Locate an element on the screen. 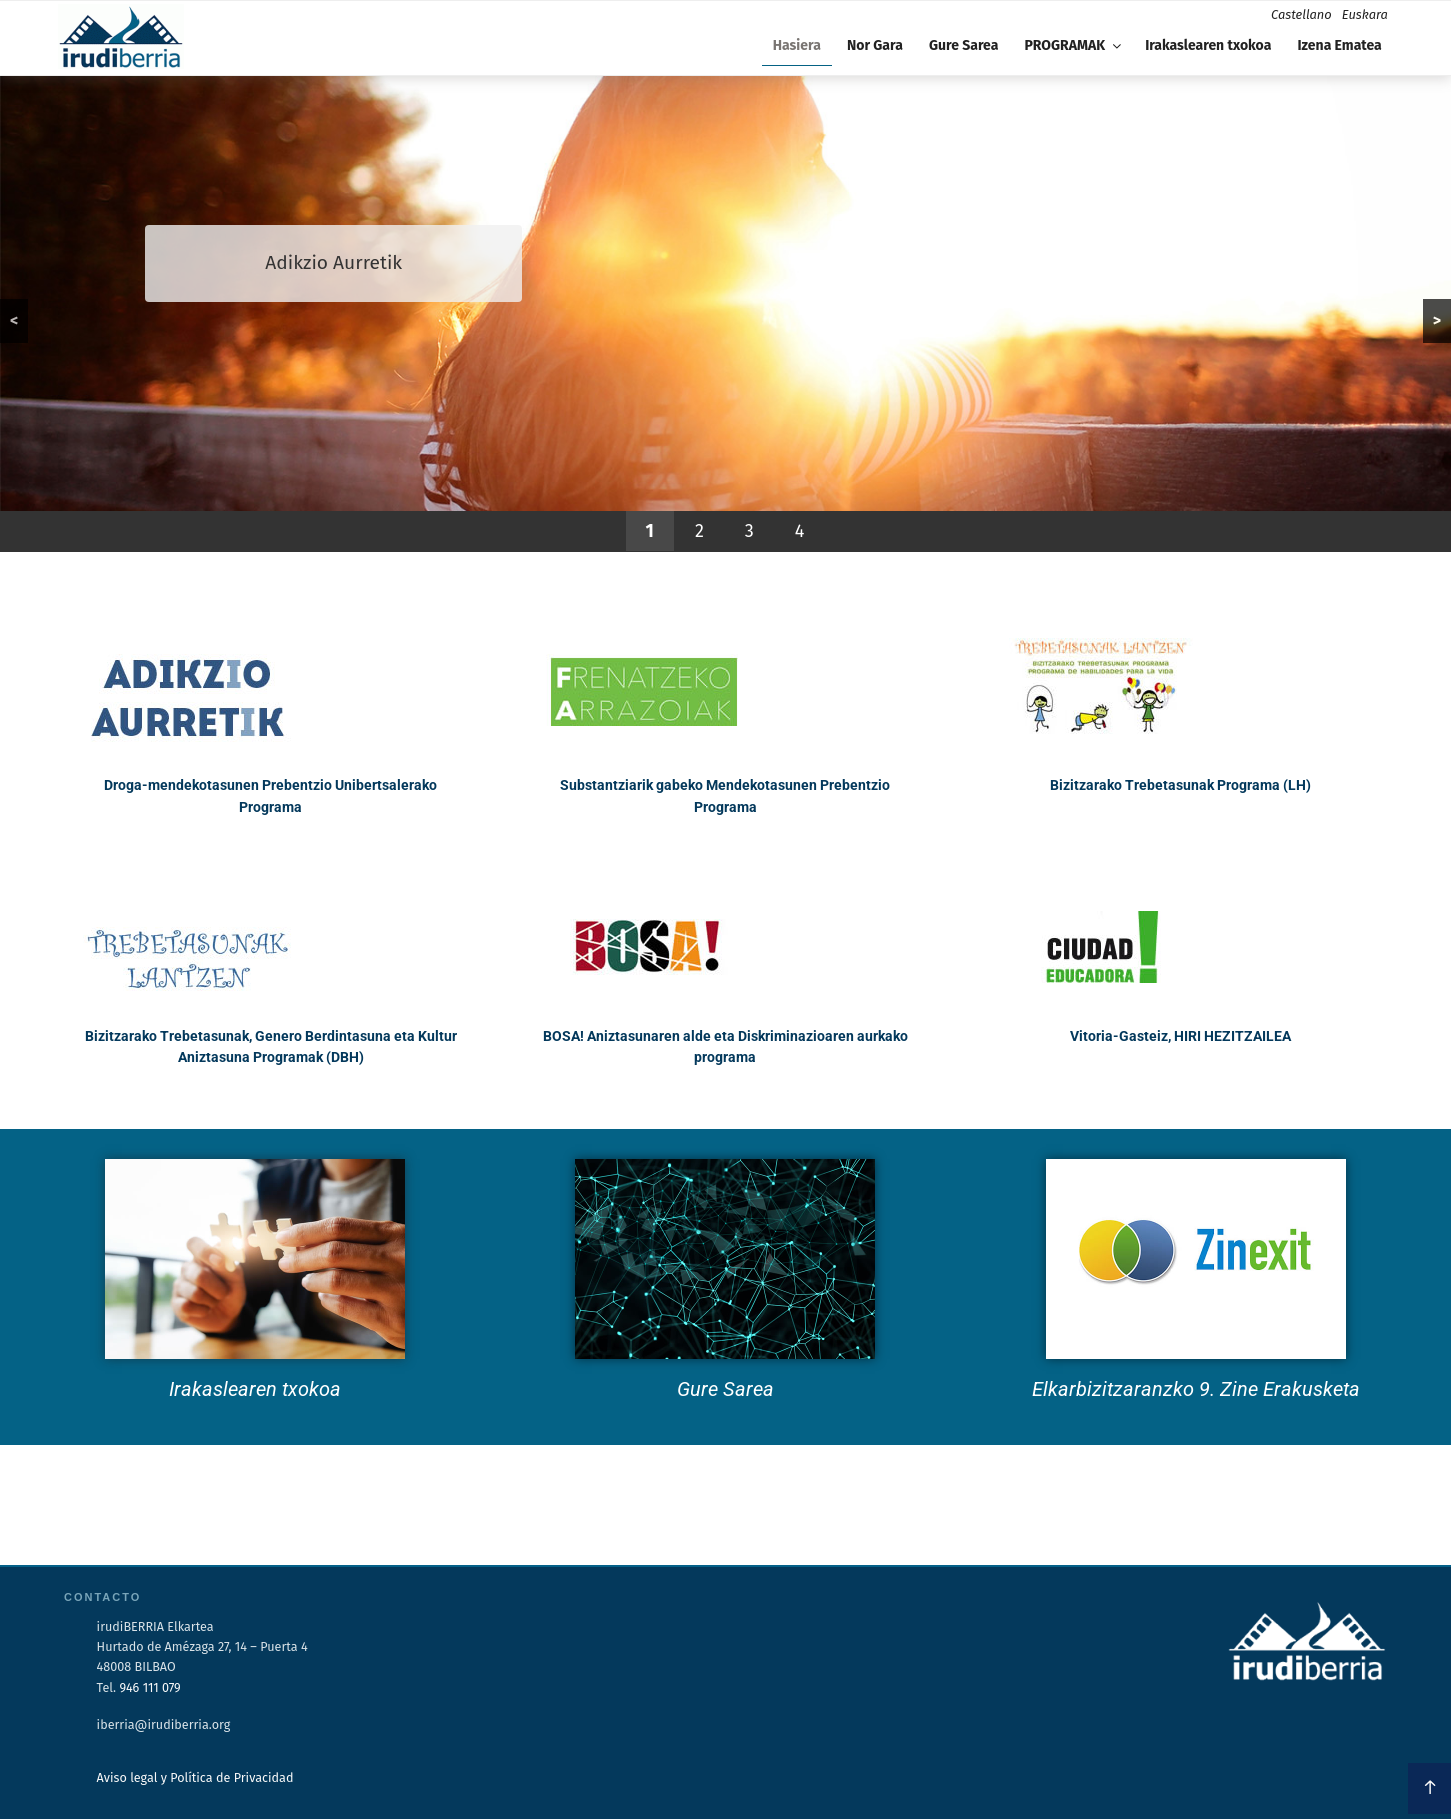 The width and height of the screenshot is (1451, 1819). Izena Ematea is located at coordinates (1339, 45).